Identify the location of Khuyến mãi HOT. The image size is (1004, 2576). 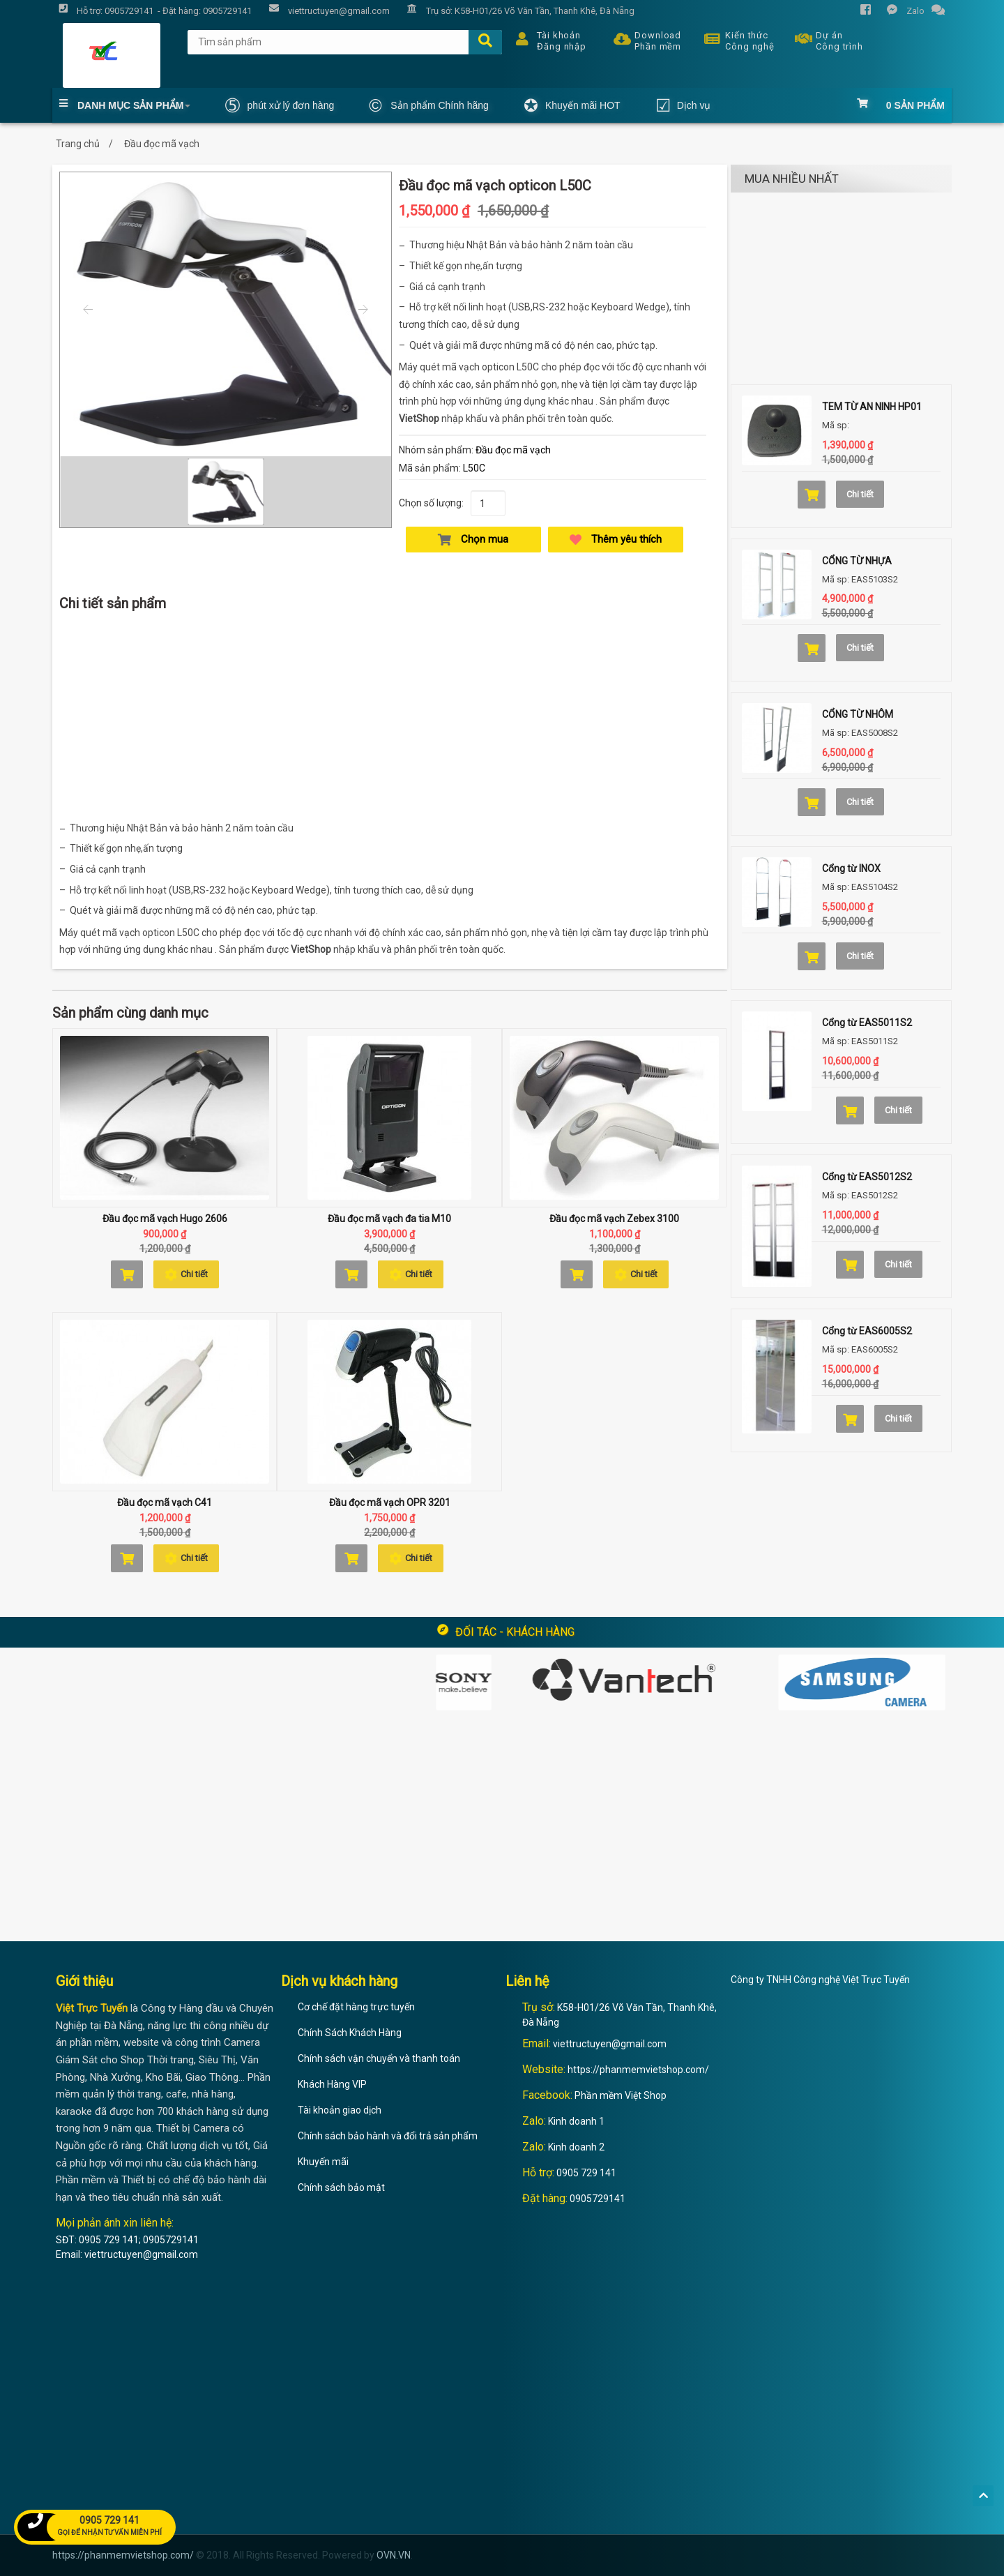
(572, 105).